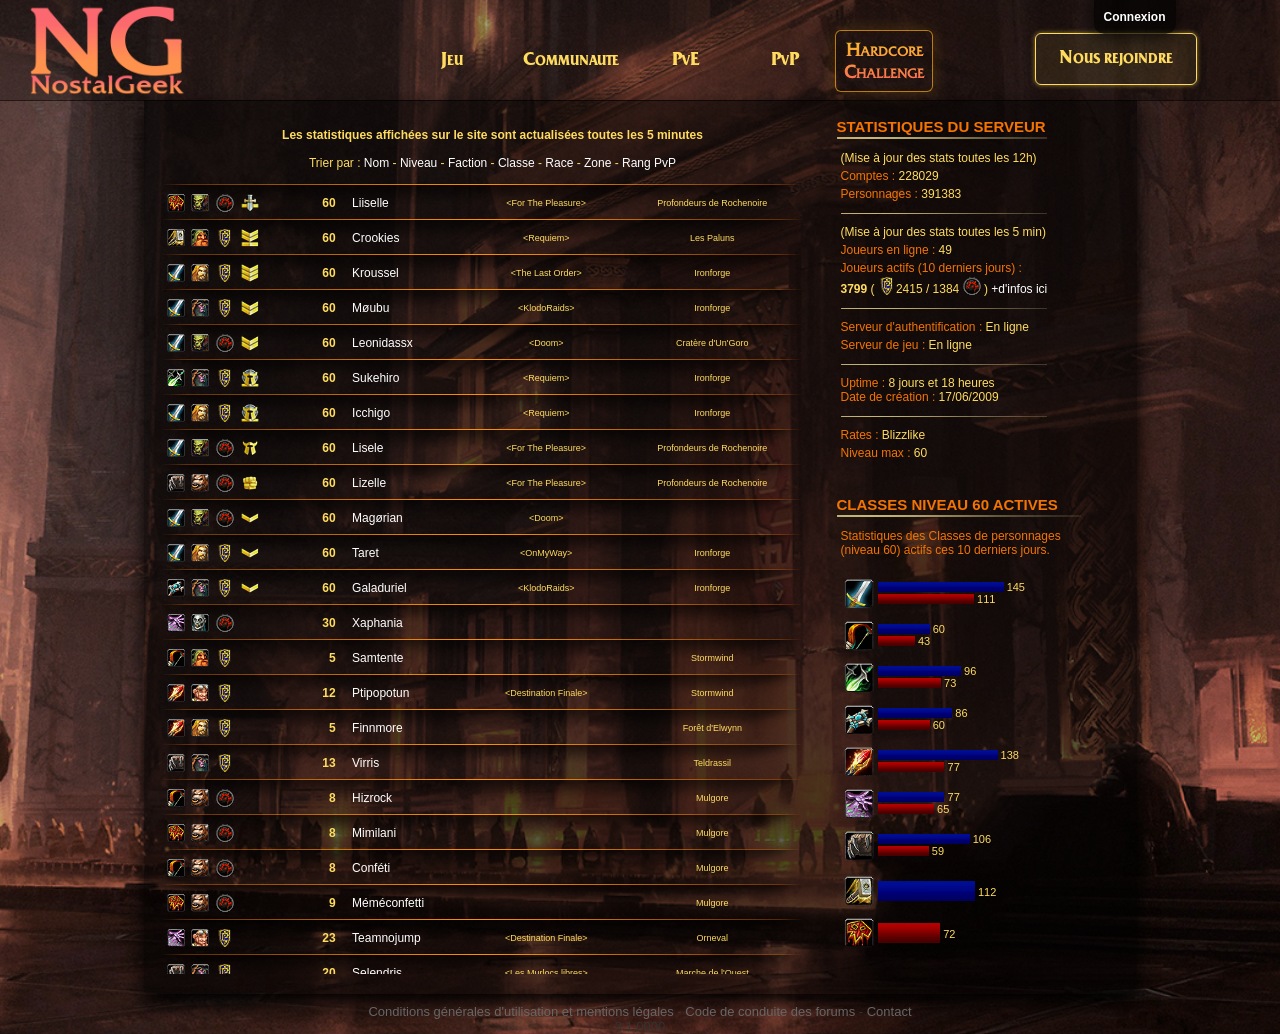 Image resolution: width=1280 pixels, height=1034 pixels. Describe the element at coordinates (372, 798) in the screenshot. I see `Hizrock` at that location.